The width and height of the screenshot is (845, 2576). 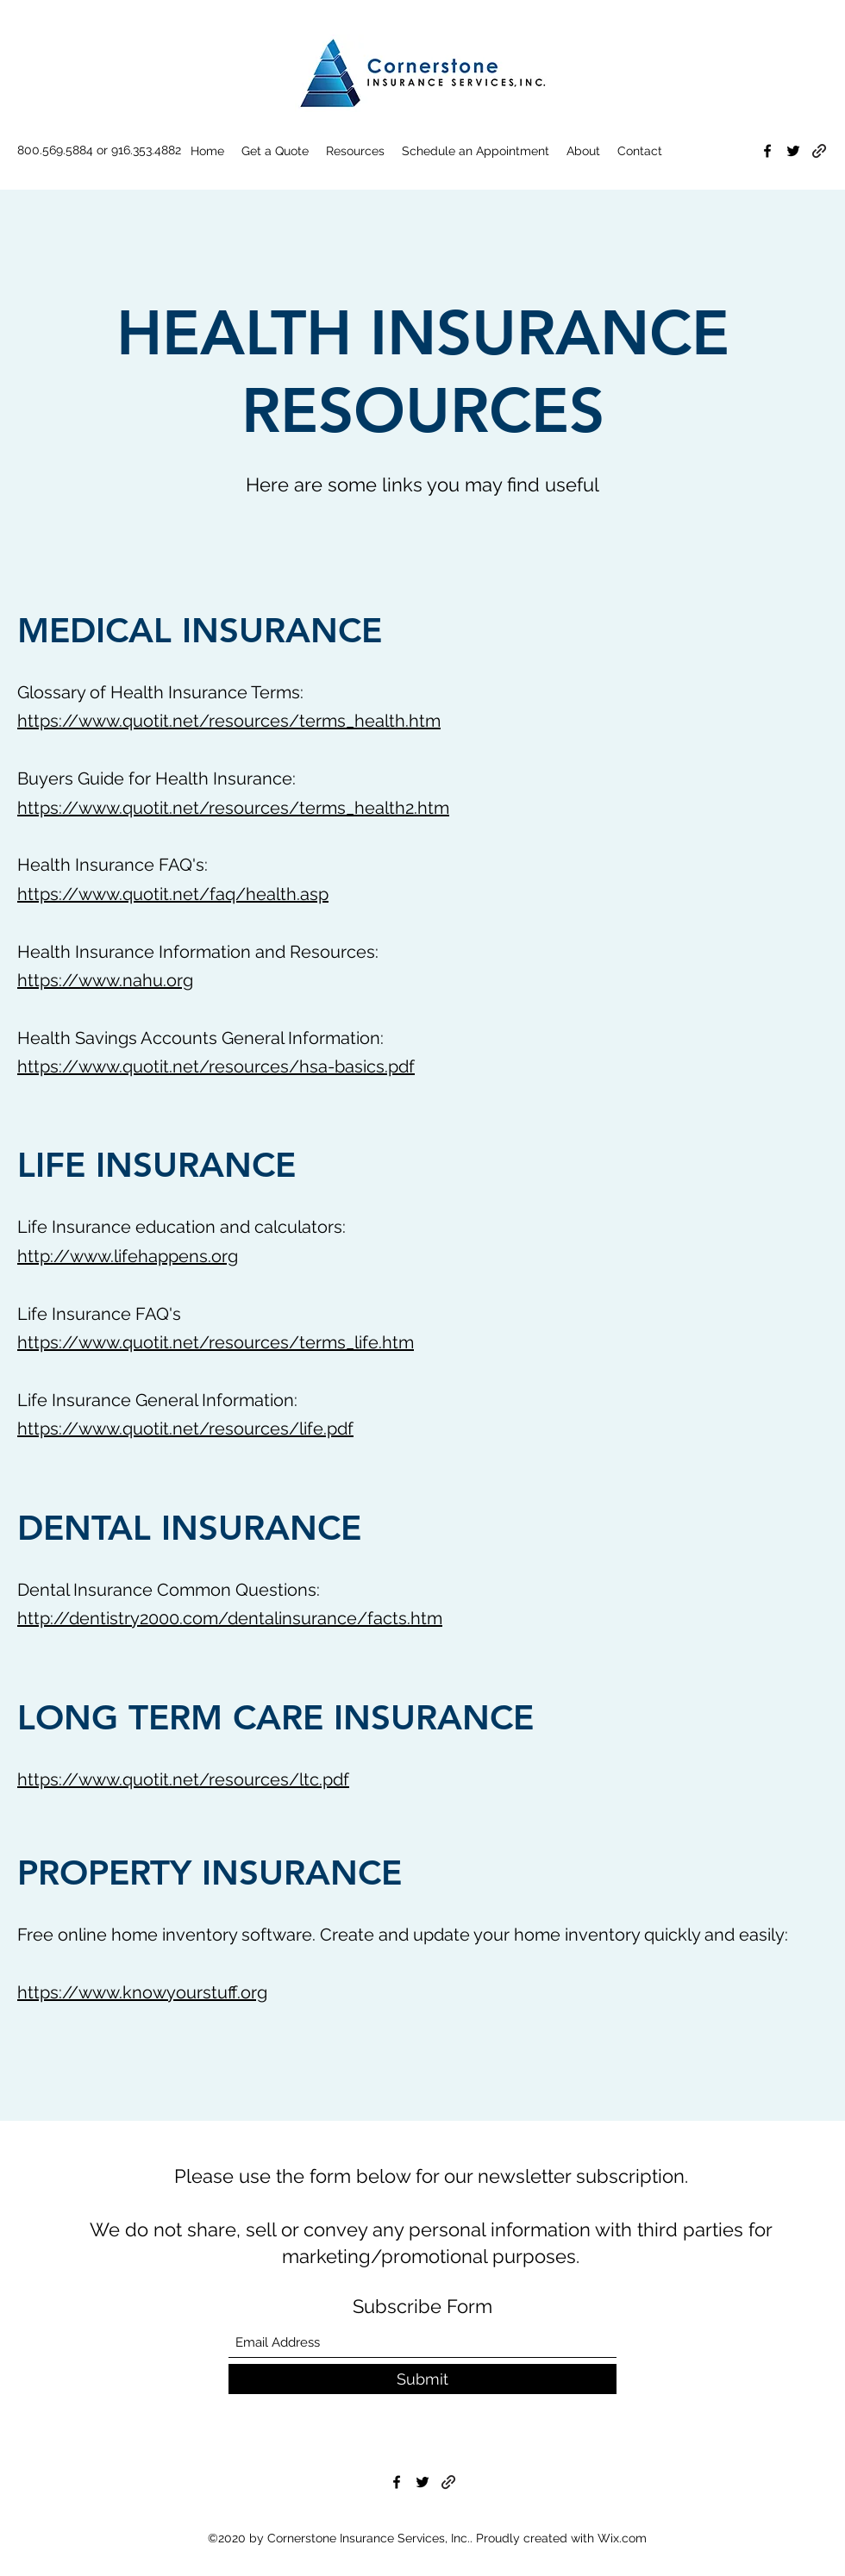 I want to click on [Twitter], so click(x=793, y=150).